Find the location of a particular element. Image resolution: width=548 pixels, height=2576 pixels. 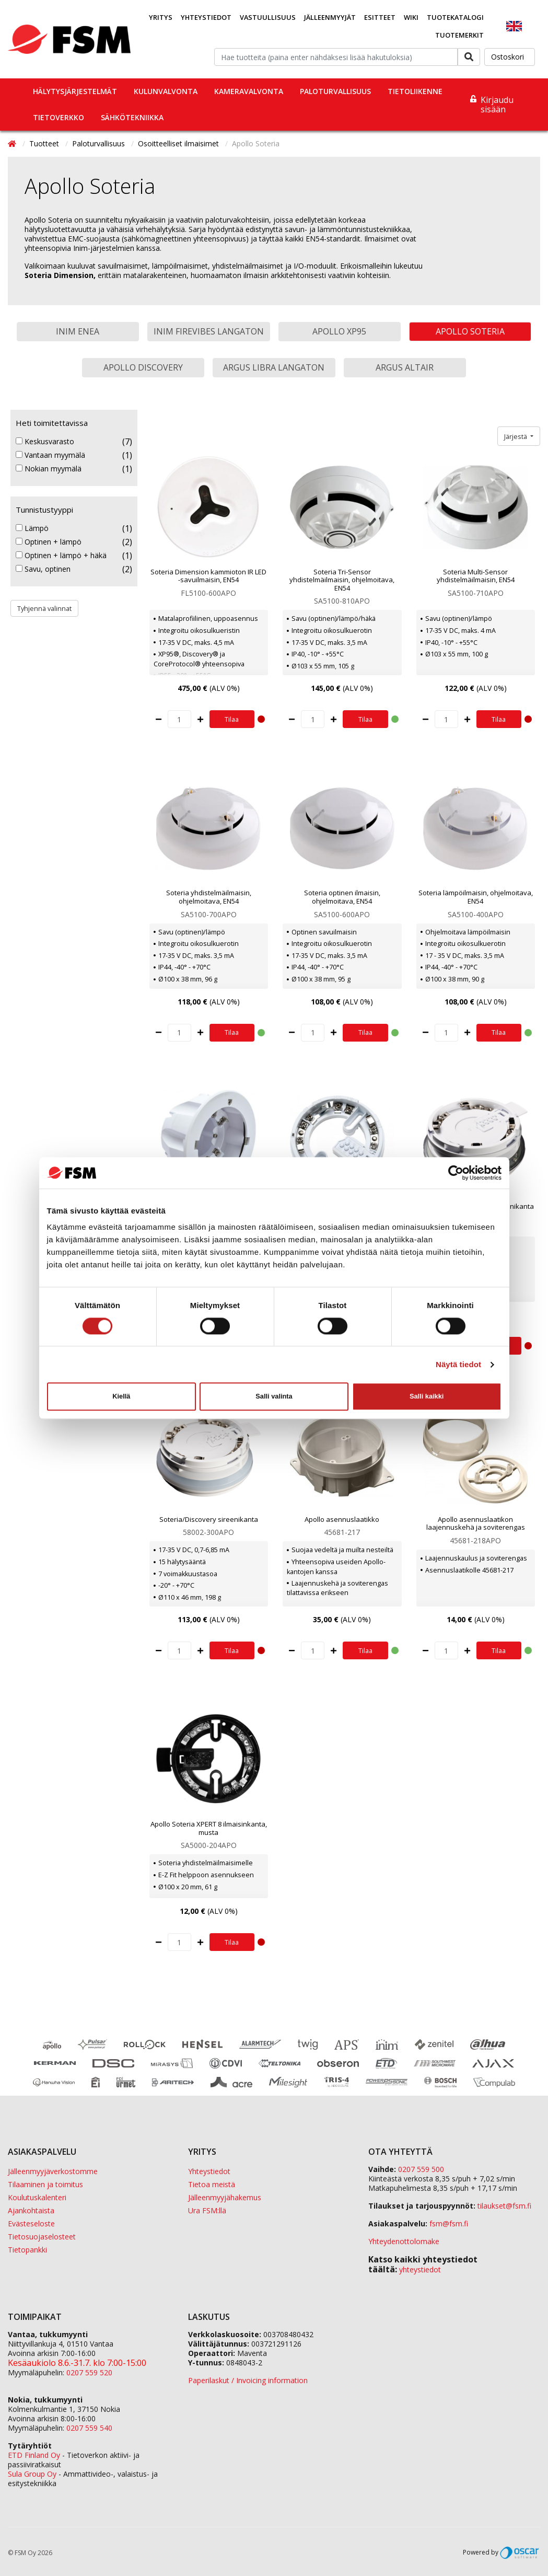

Koulutuskalenteri is located at coordinates (37, 2197).